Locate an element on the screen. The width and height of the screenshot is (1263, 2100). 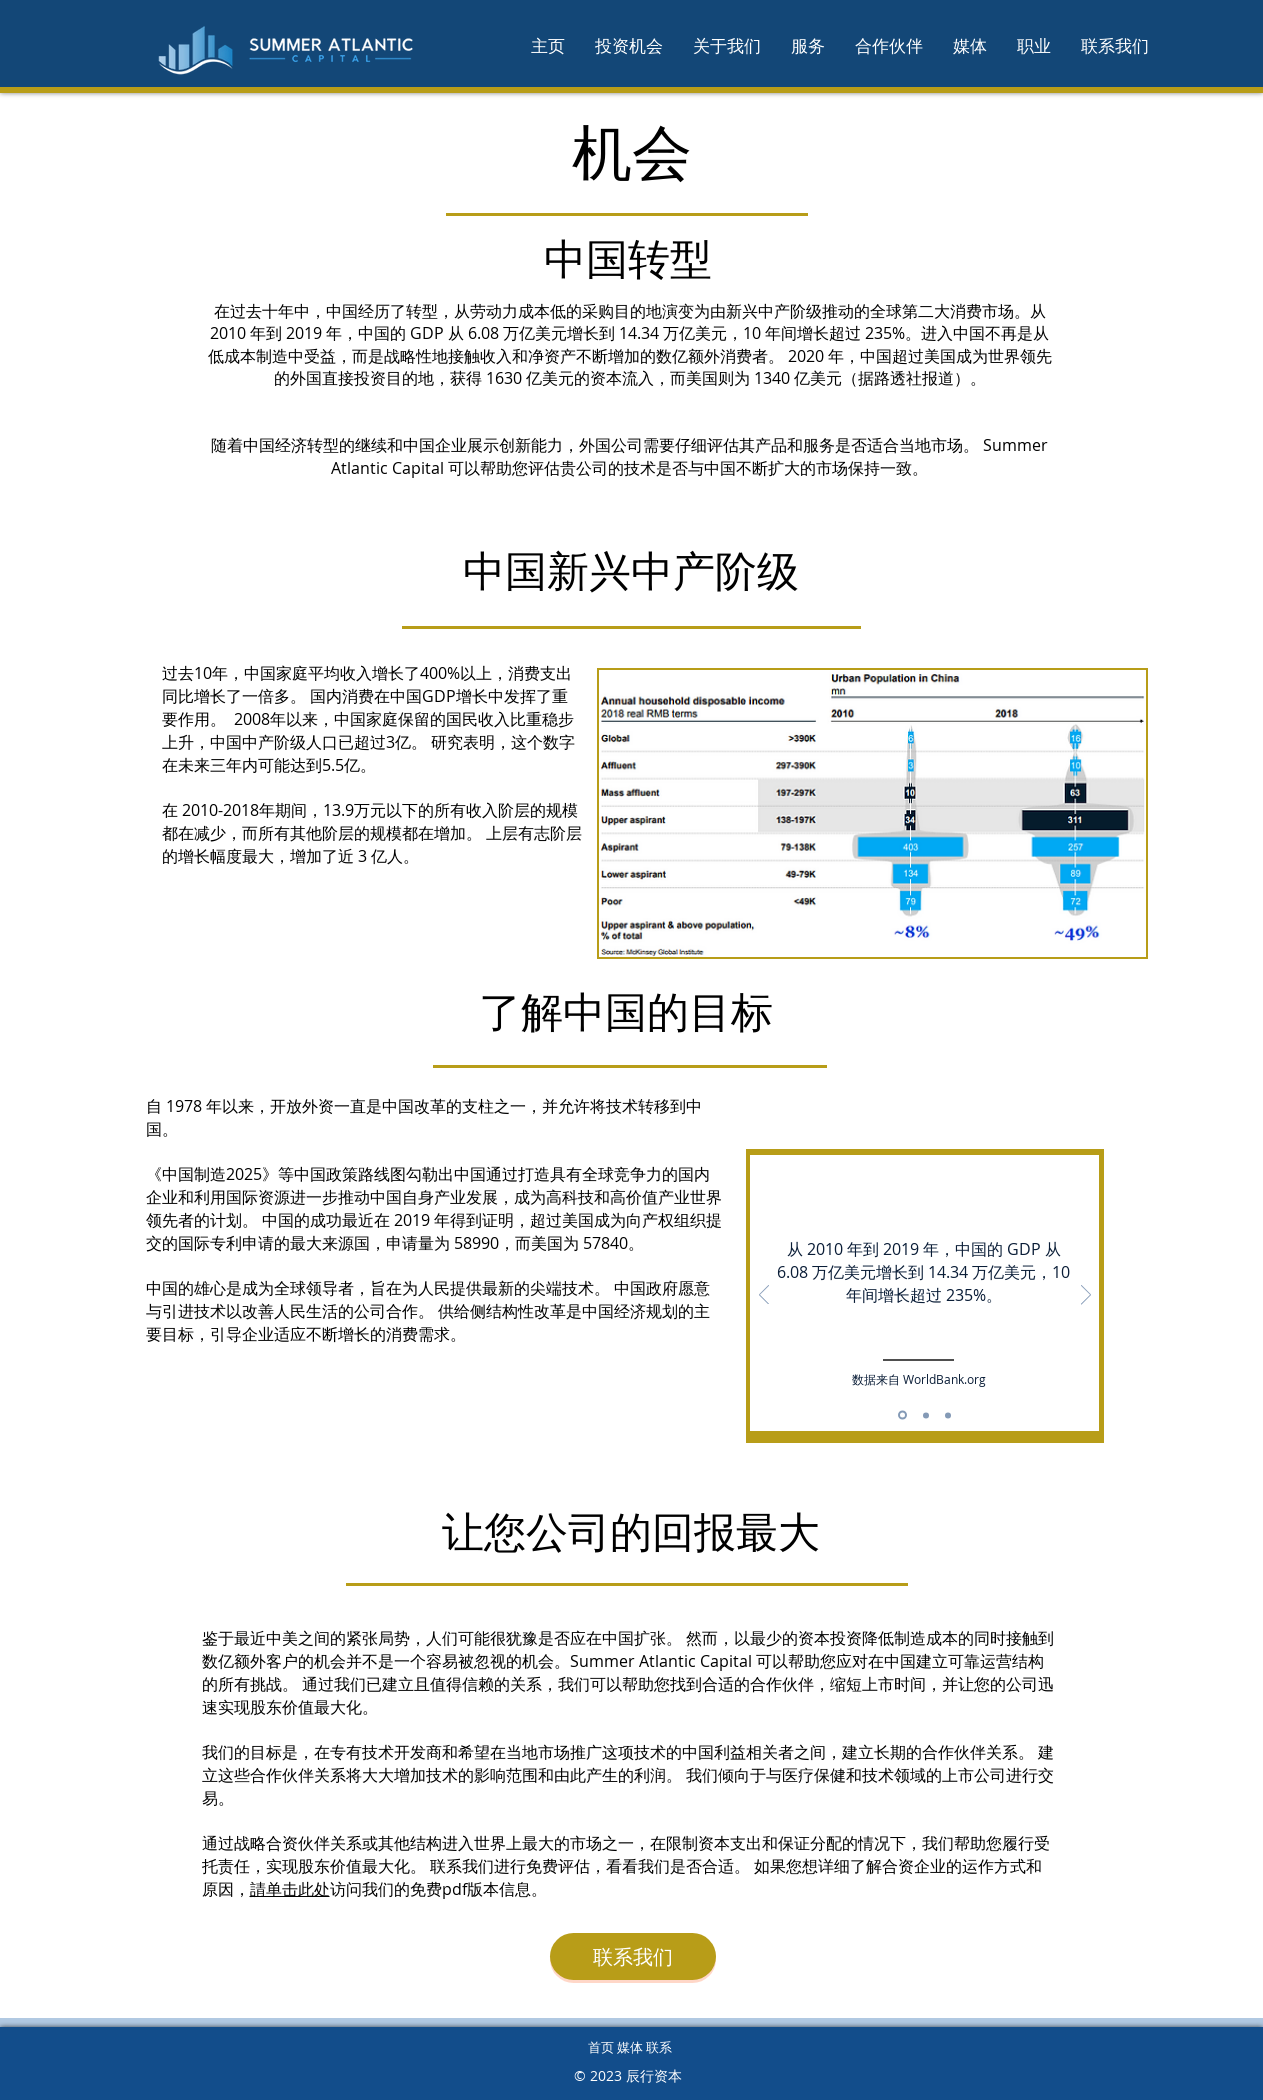
請单击此处 is located at coordinates (290, 1889).